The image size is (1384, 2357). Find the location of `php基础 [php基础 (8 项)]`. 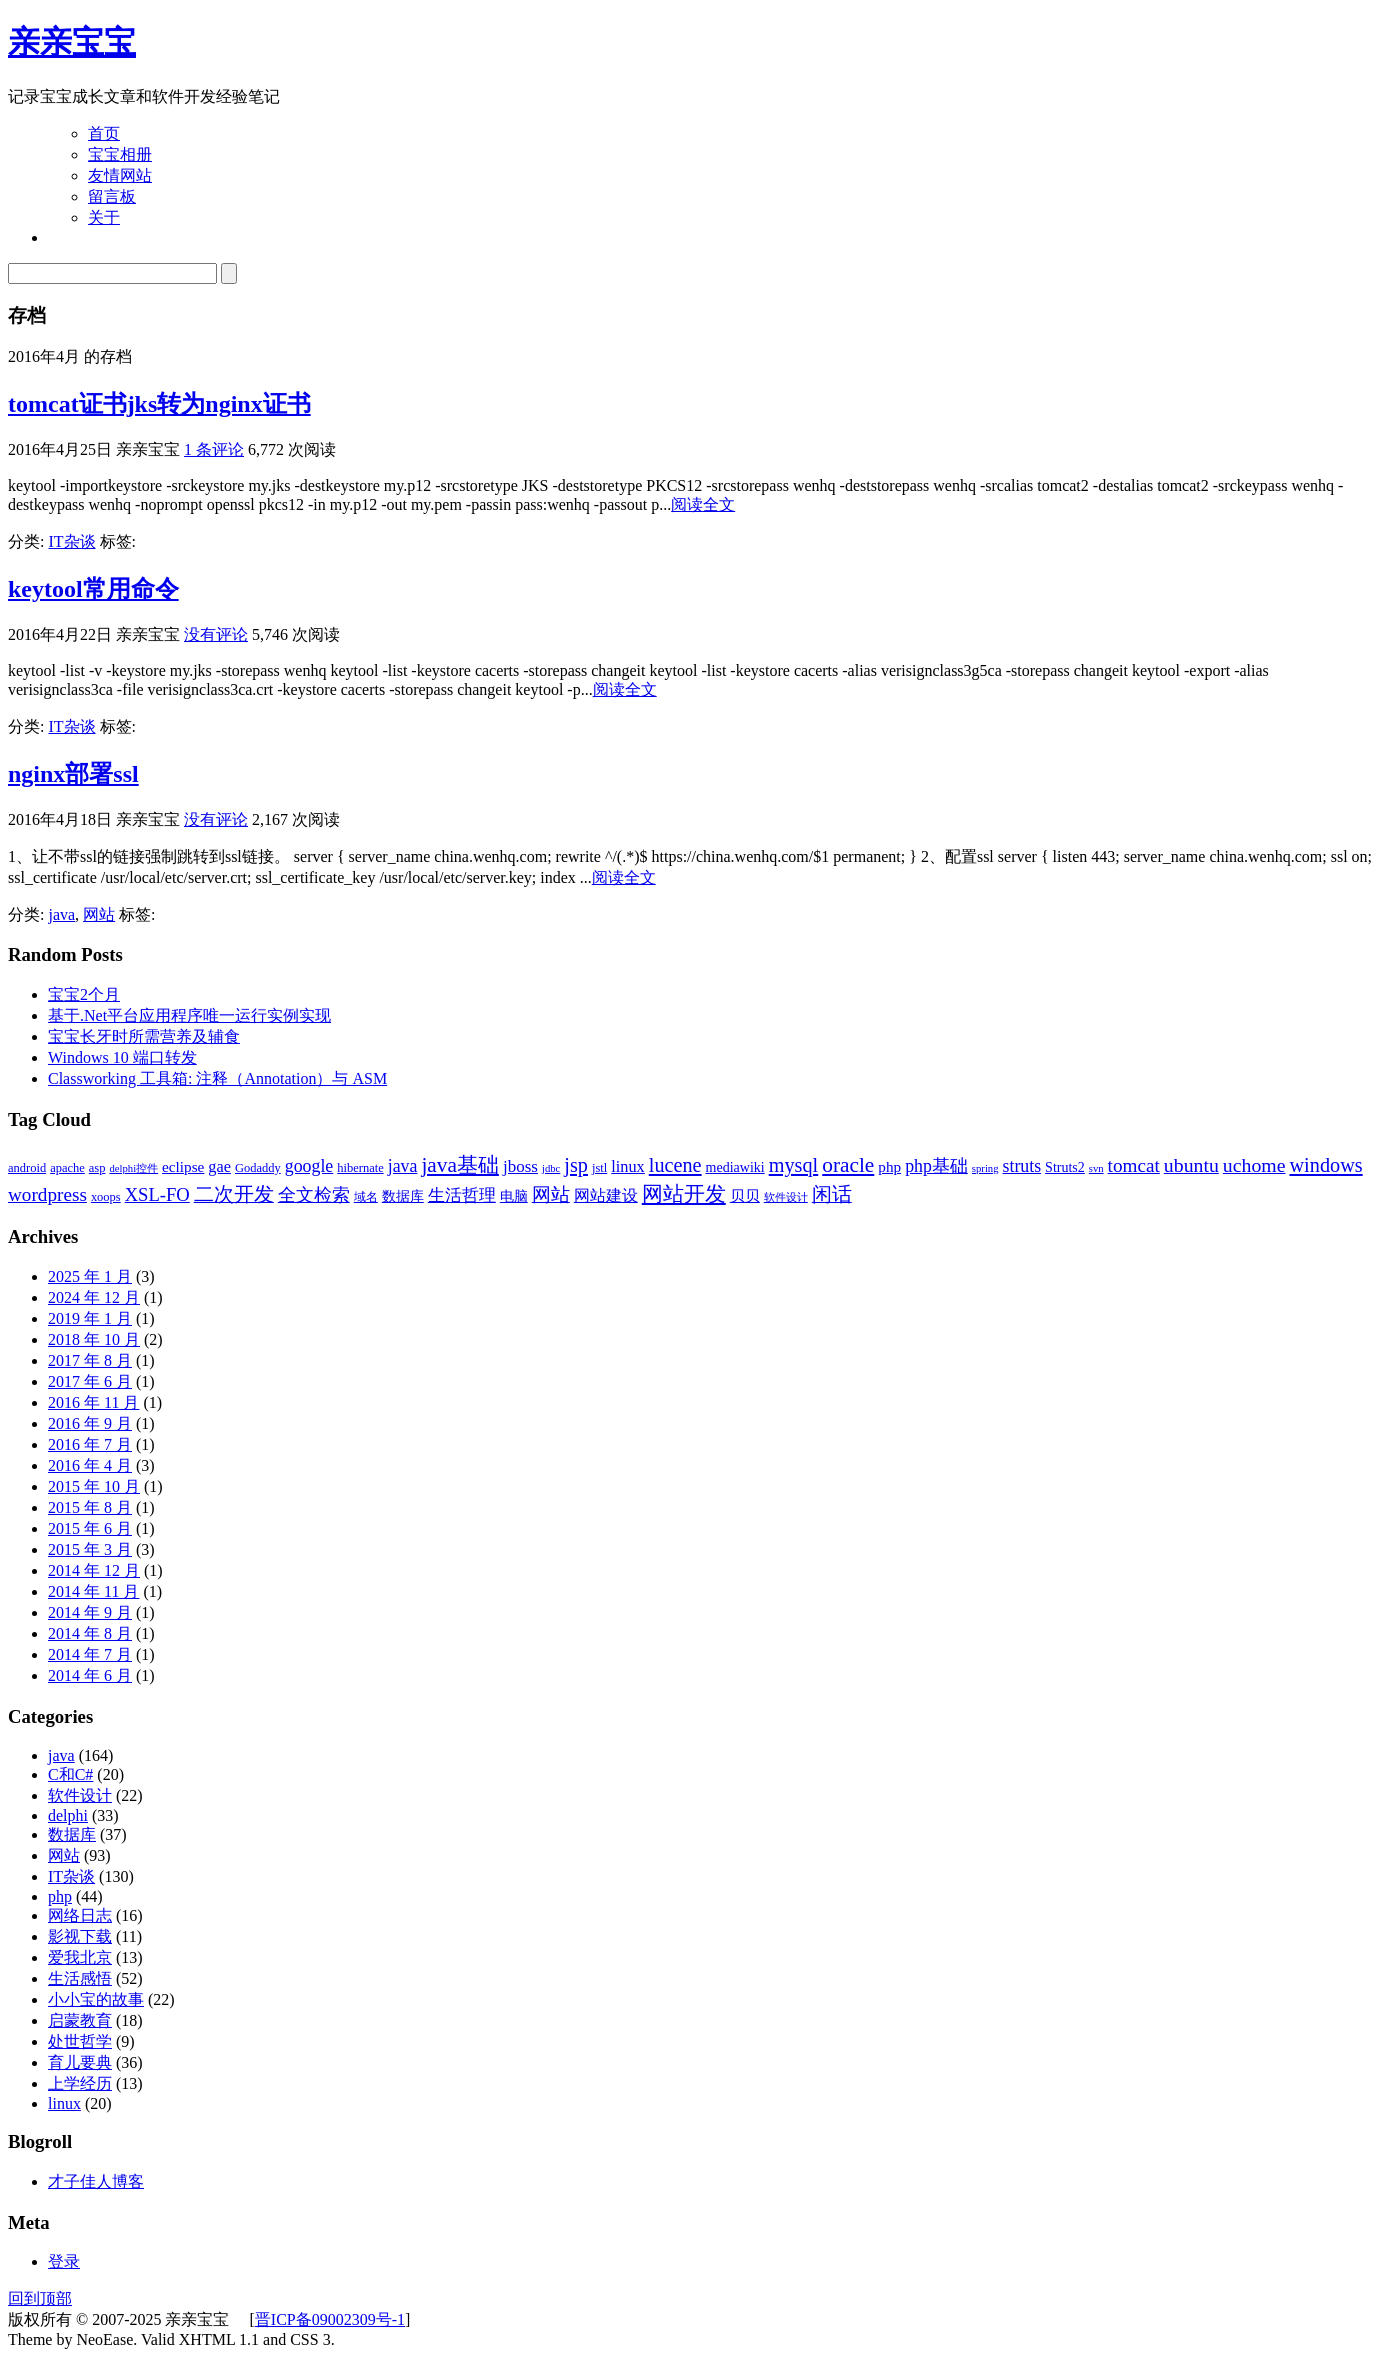

php基础 [php基础 (8 项)] is located at coordinates (936, 1166).